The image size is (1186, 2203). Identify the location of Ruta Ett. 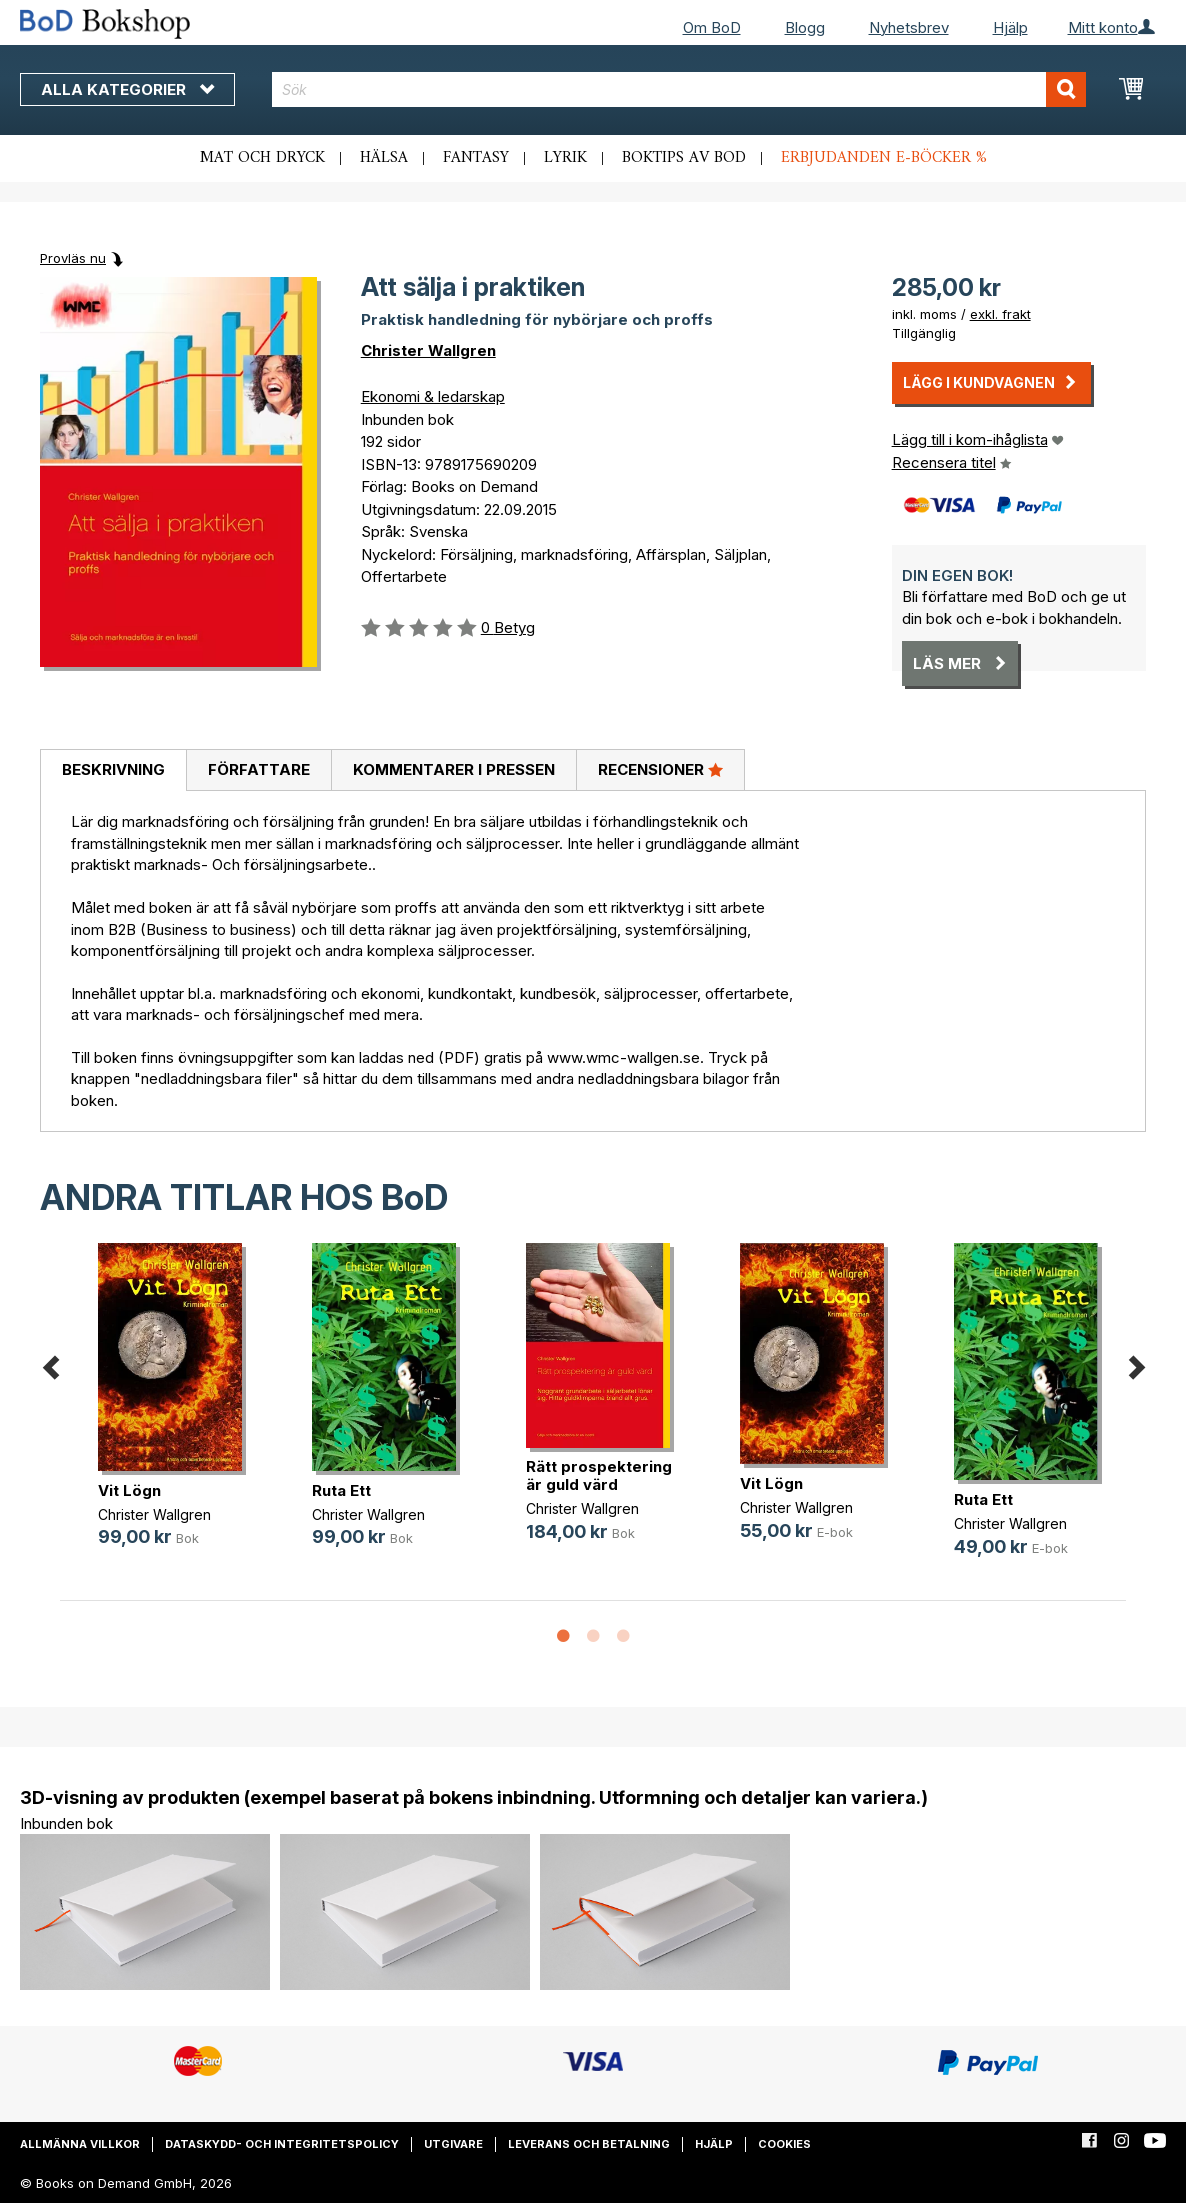
(341, 1490).